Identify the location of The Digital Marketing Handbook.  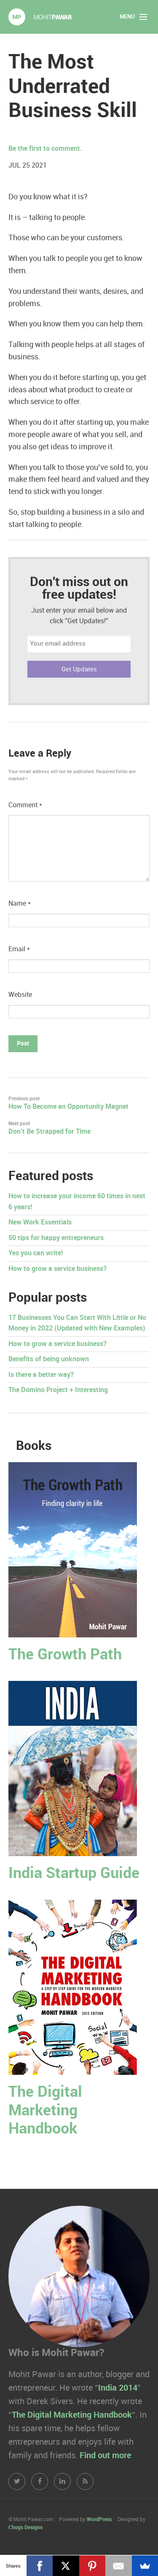
(45, 2110).